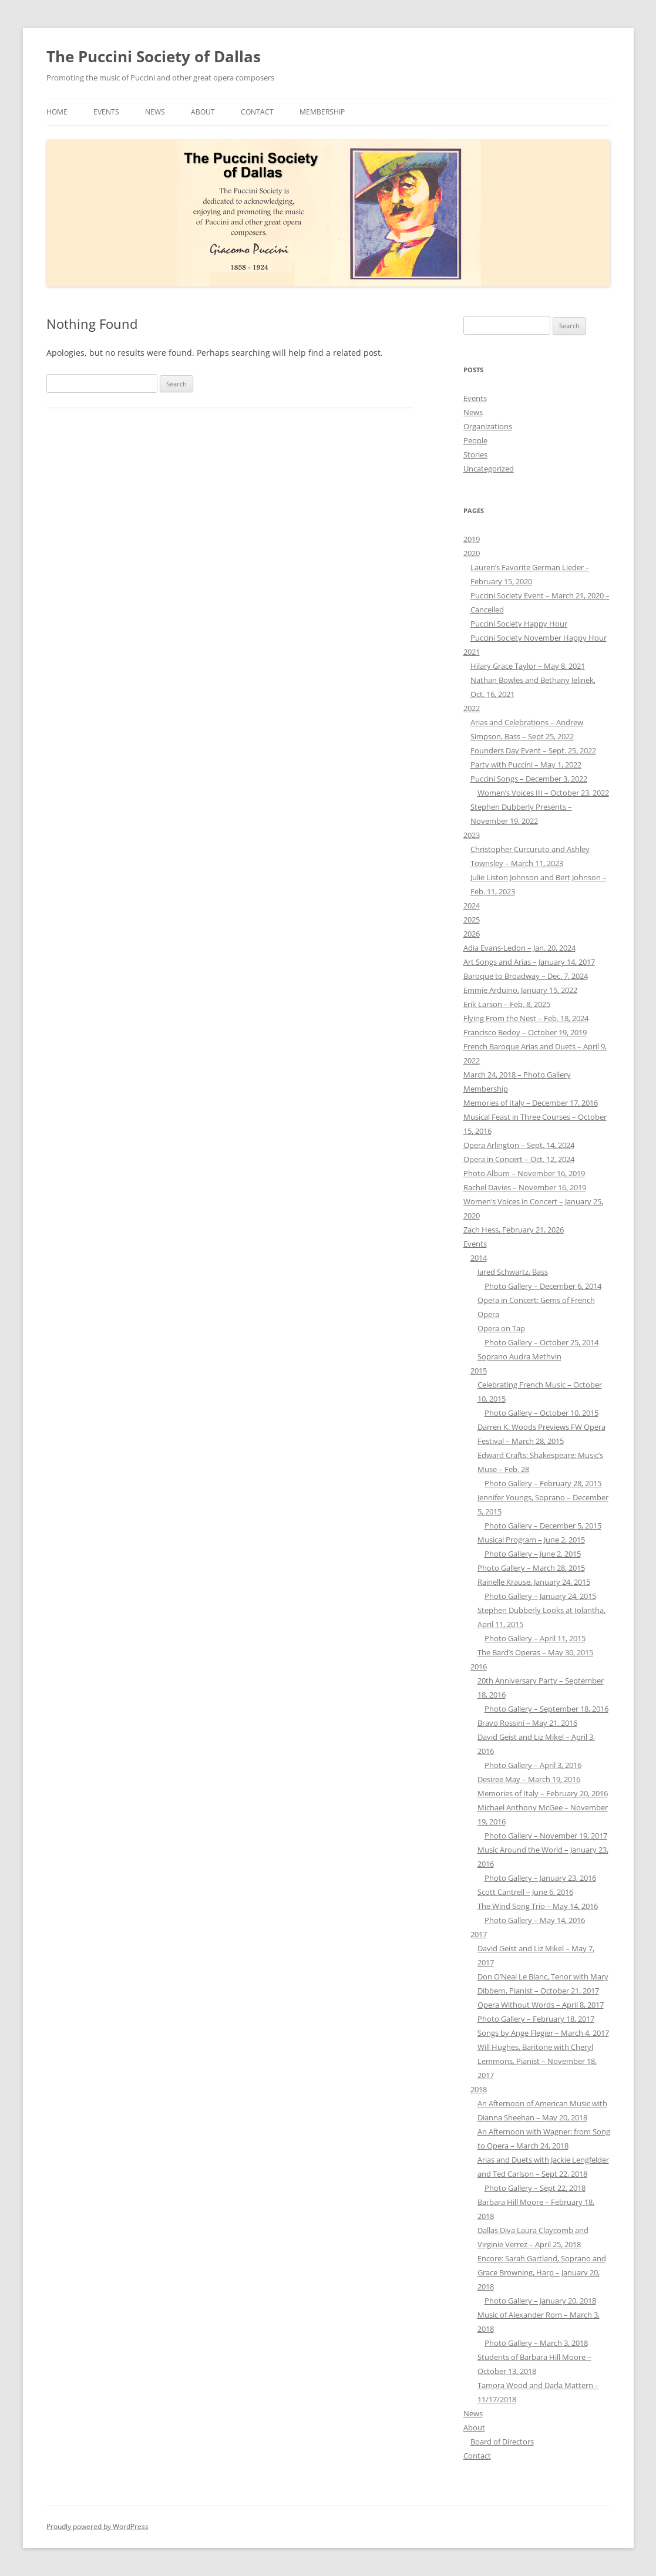 The height and width of the screenshot is (2576, 656). I want to click on Jared Schwartz, Bass, so click(512, 1272).